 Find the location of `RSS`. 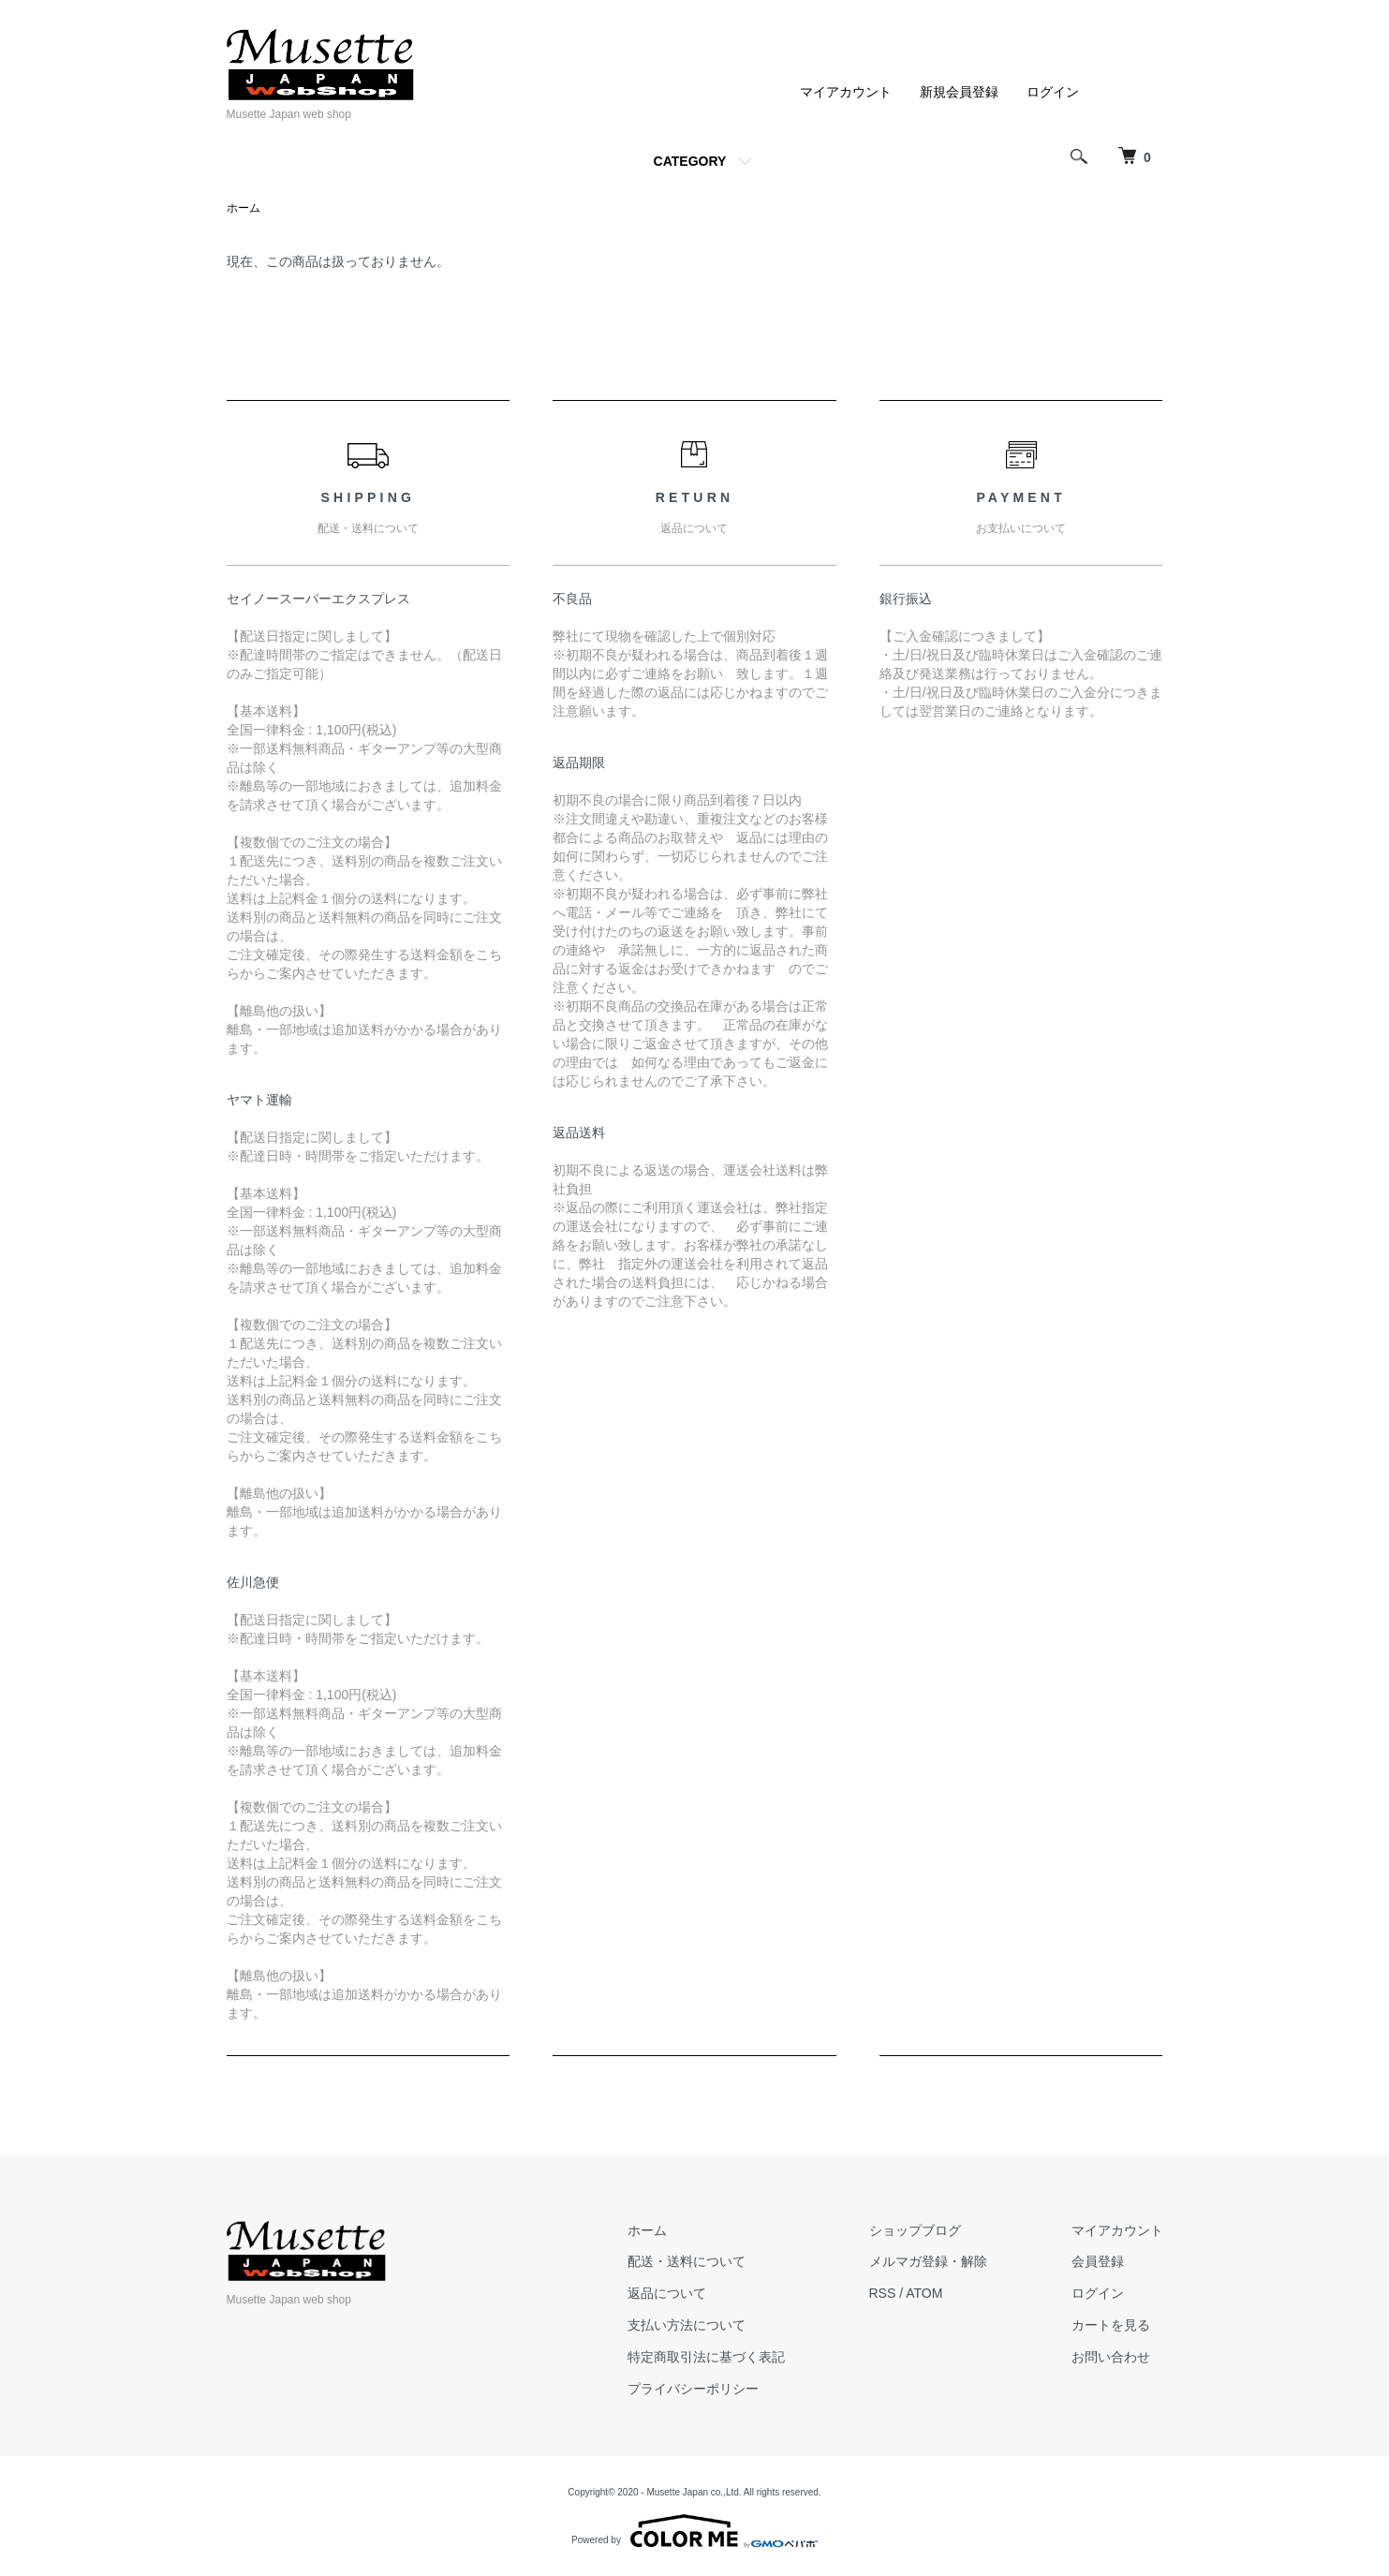

RSS is located at coordinates (882, 2293).